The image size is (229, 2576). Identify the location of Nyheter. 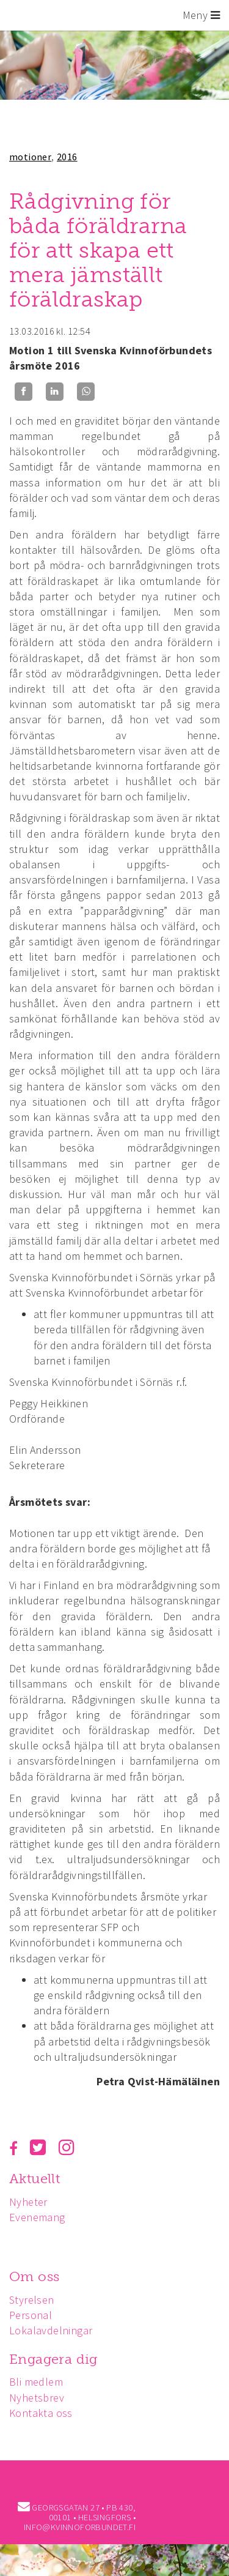
(28, 2202).